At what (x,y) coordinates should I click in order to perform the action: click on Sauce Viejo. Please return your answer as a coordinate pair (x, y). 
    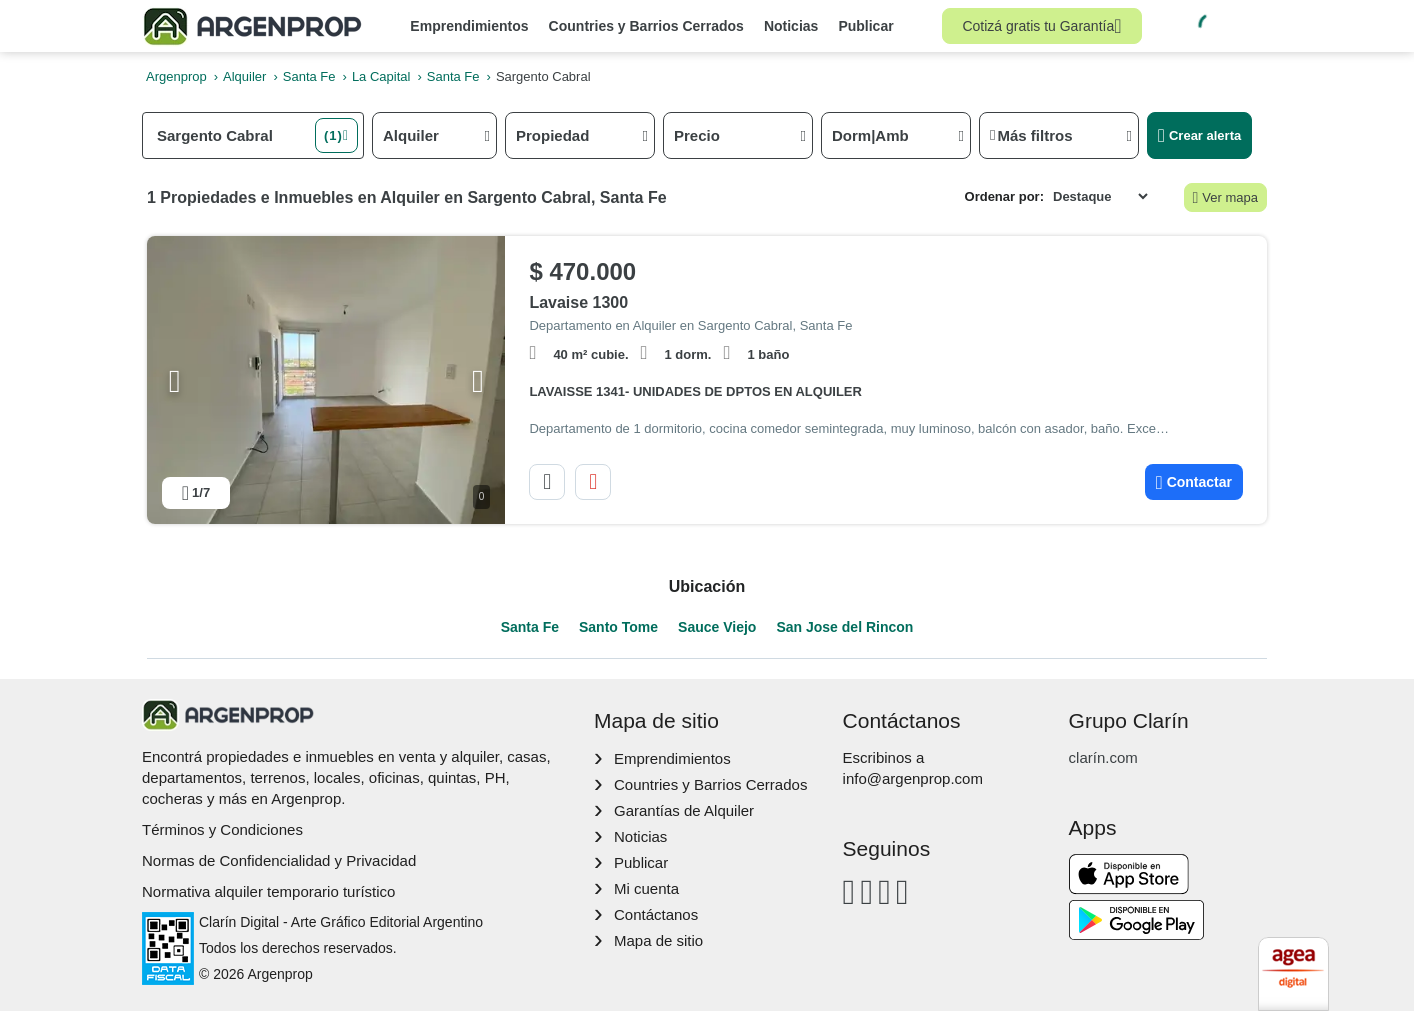
    Looking at the image, I should click on (717, 627).